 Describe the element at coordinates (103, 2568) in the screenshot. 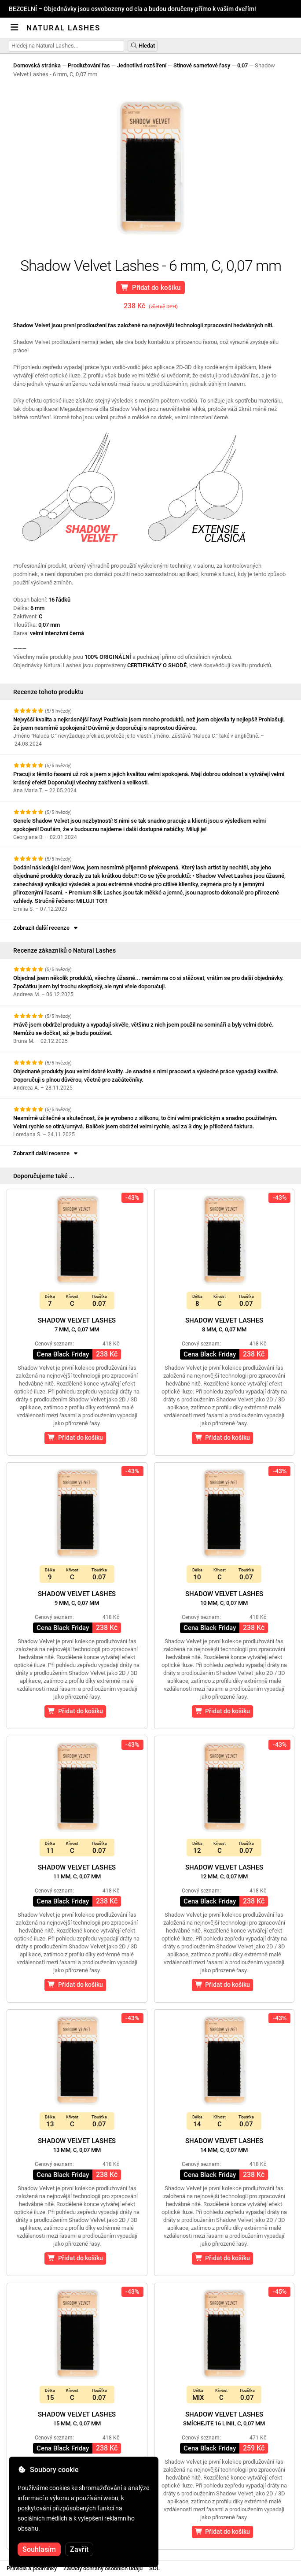

I see `Zásady ochrany osobních údajů` at that location.